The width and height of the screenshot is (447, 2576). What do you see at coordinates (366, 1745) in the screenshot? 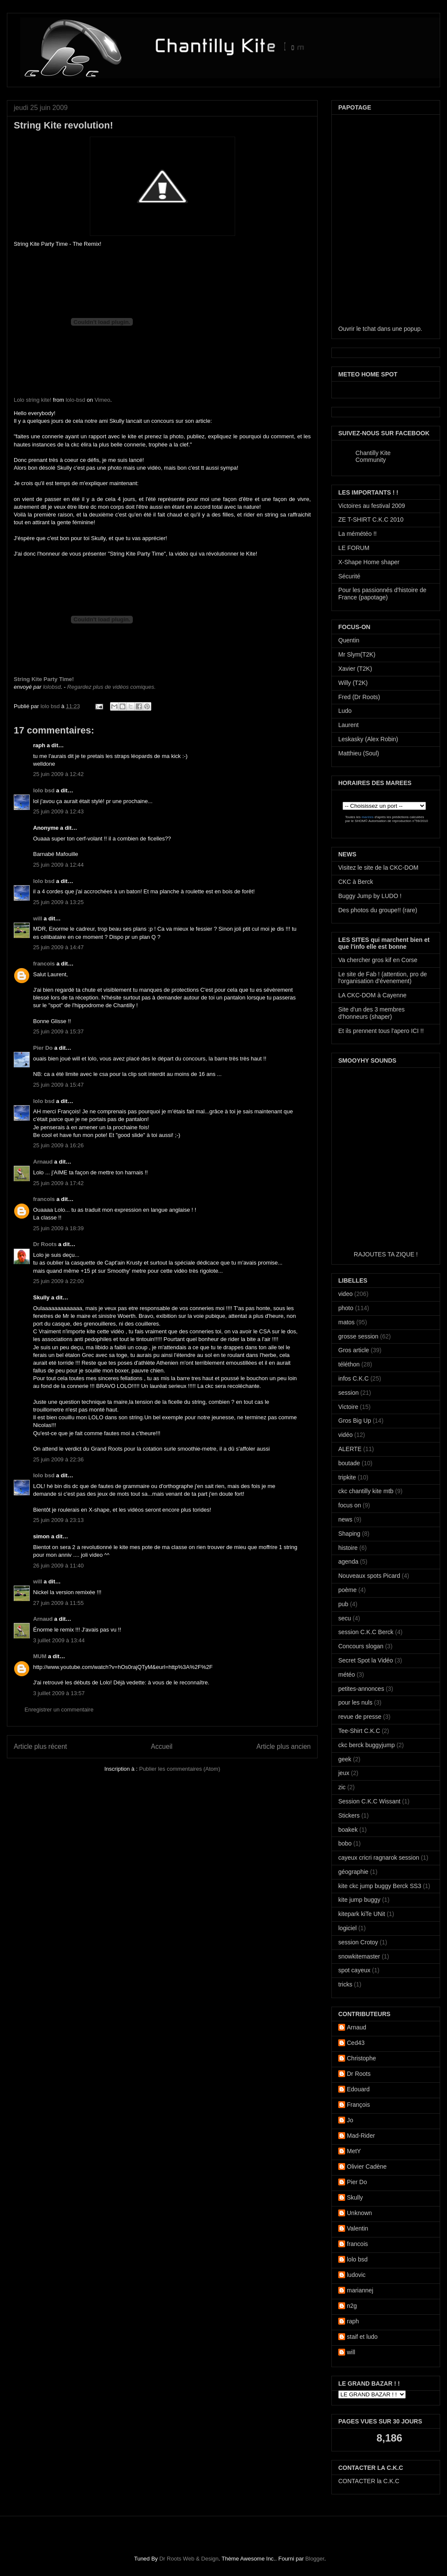
I see `ckc berck buggyjump` at bounding box center [366, 1745].